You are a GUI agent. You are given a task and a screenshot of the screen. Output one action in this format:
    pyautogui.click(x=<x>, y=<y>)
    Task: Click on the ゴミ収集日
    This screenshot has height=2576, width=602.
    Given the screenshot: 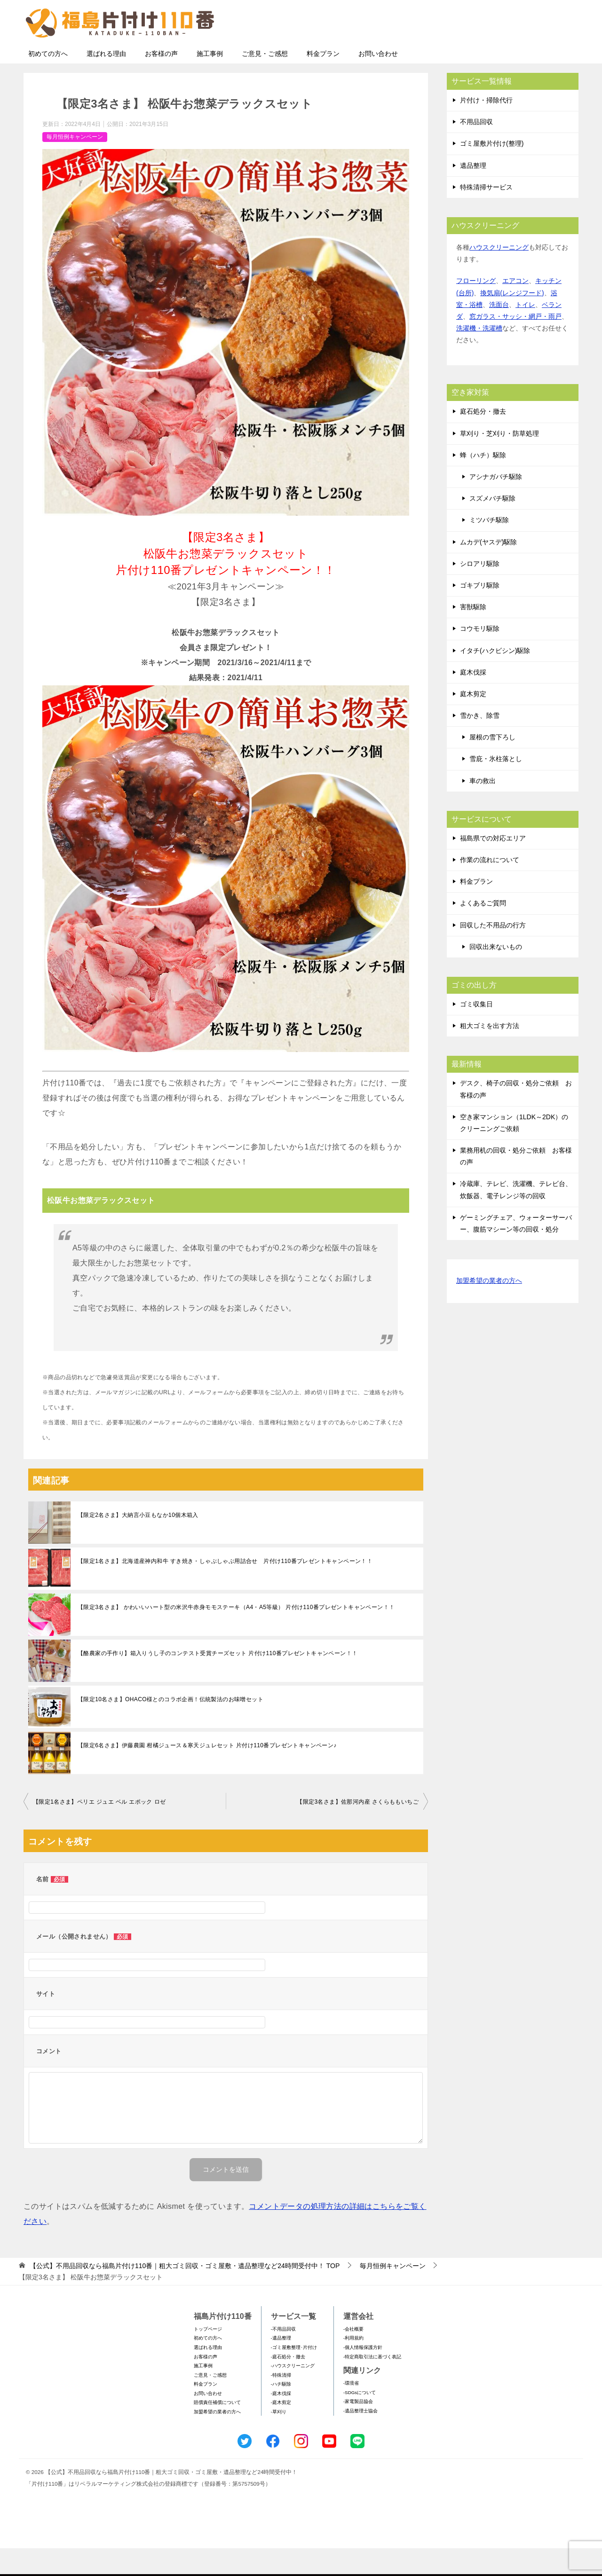 What is the action you would take?
    pyautogui.click(x=476, y=1032)
    